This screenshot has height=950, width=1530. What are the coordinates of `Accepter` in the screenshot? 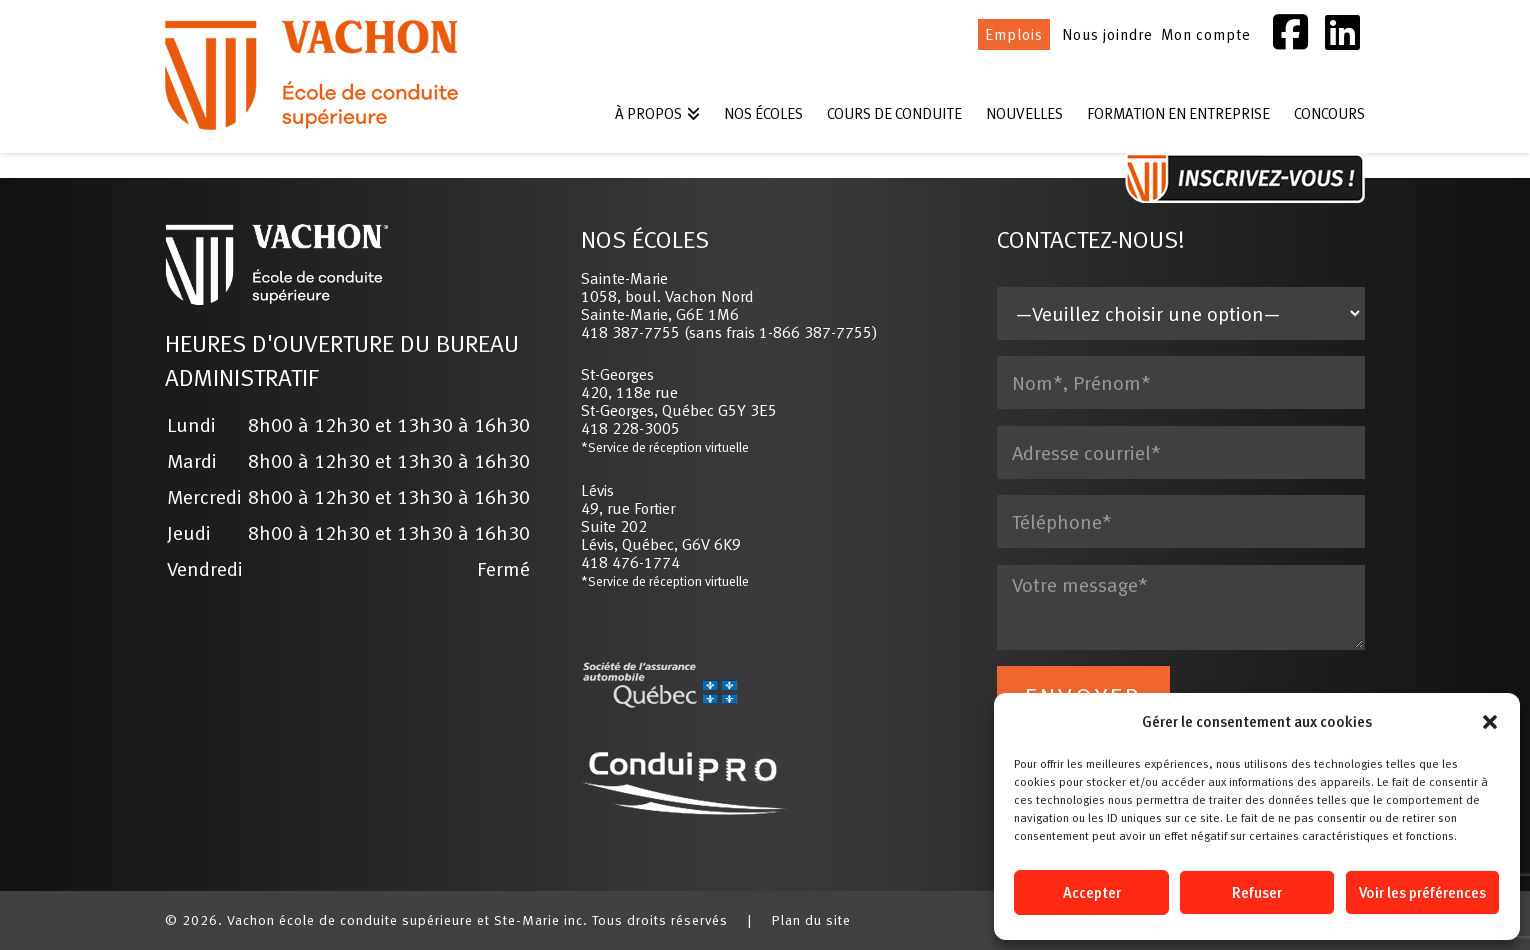 It's located at (1092, 892).